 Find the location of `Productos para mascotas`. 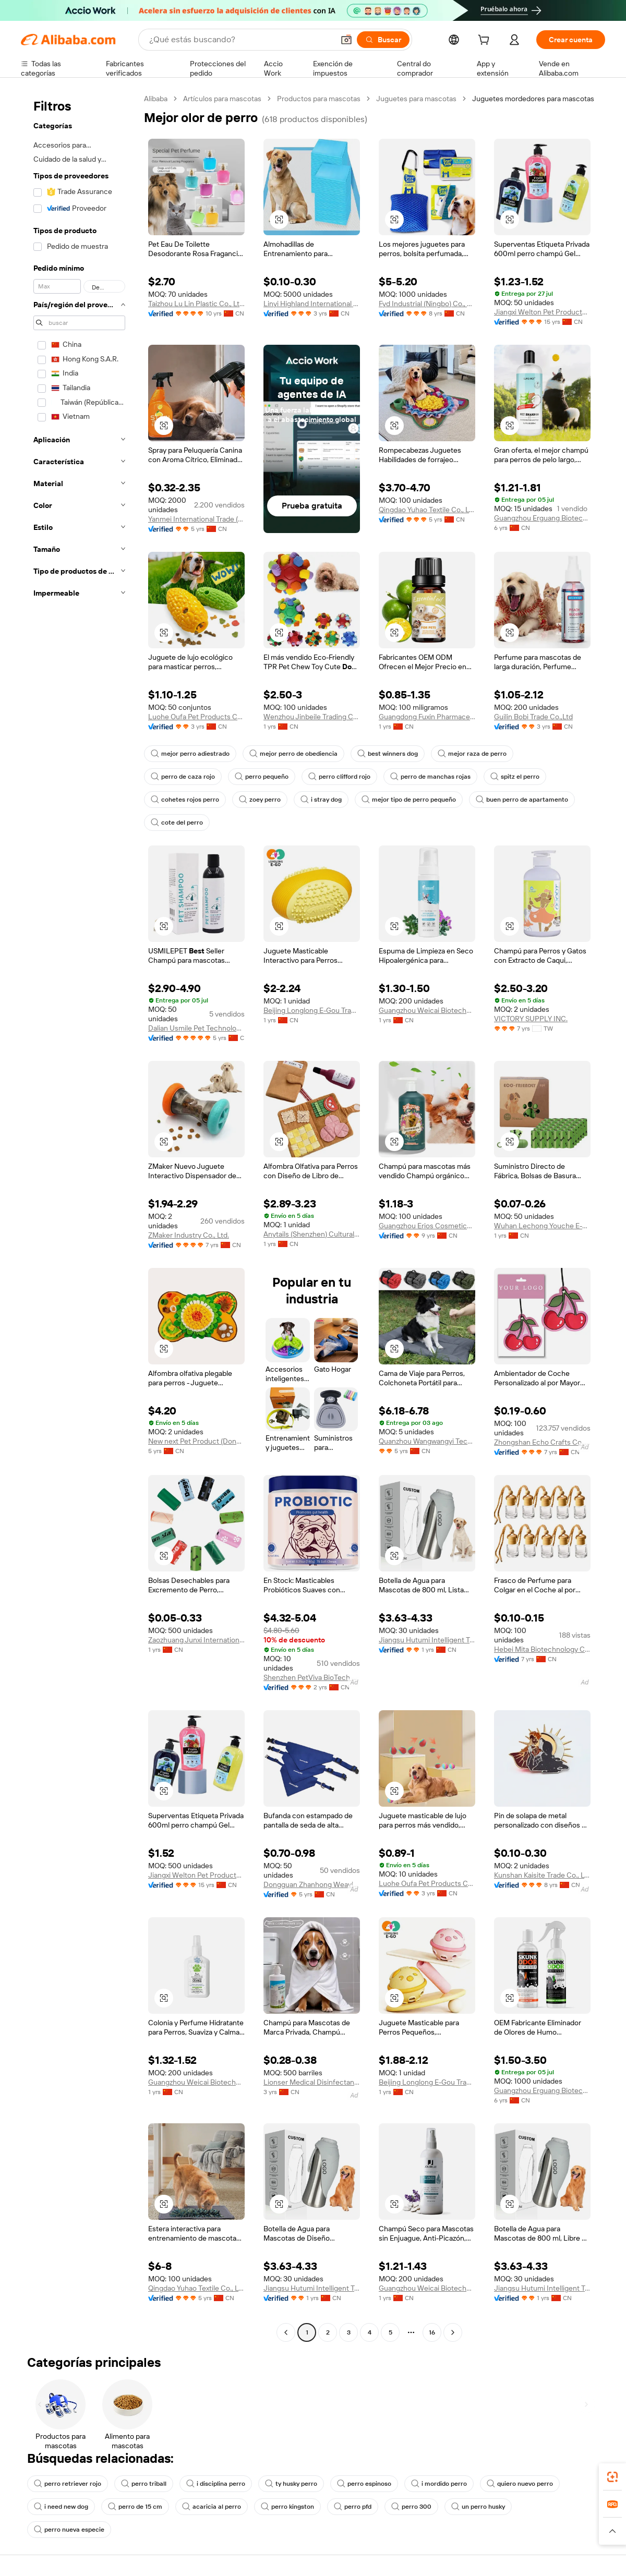

Productos para mascotas is located at coordinates (318, 98).